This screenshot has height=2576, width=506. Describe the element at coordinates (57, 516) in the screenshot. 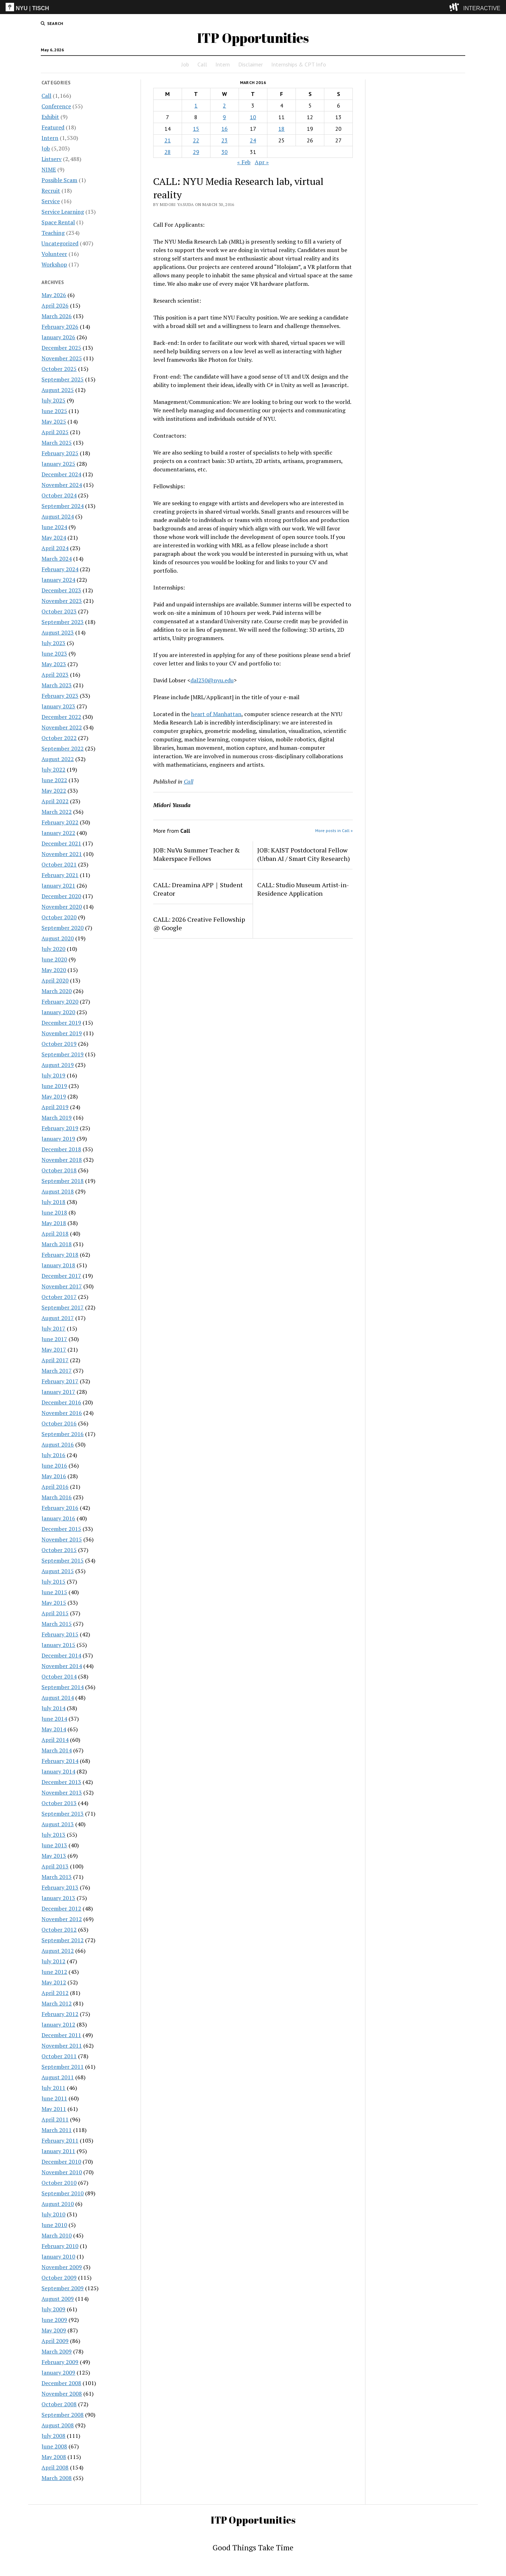

I see `August 2024` at that location.